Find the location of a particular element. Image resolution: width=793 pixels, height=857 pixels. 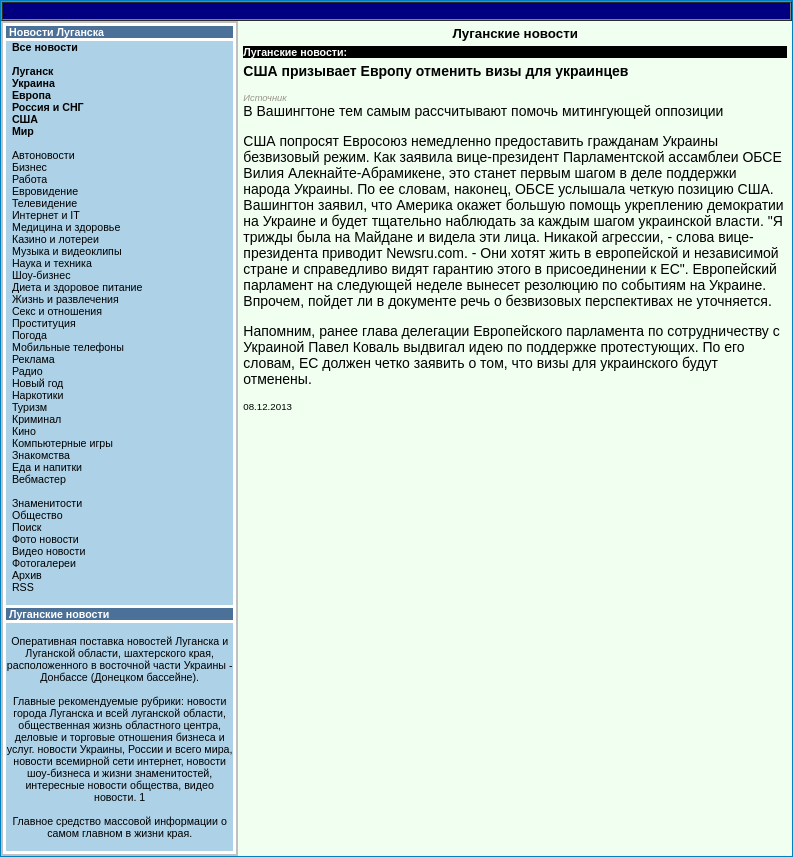

Поиск is located at coordinates (27, 527).